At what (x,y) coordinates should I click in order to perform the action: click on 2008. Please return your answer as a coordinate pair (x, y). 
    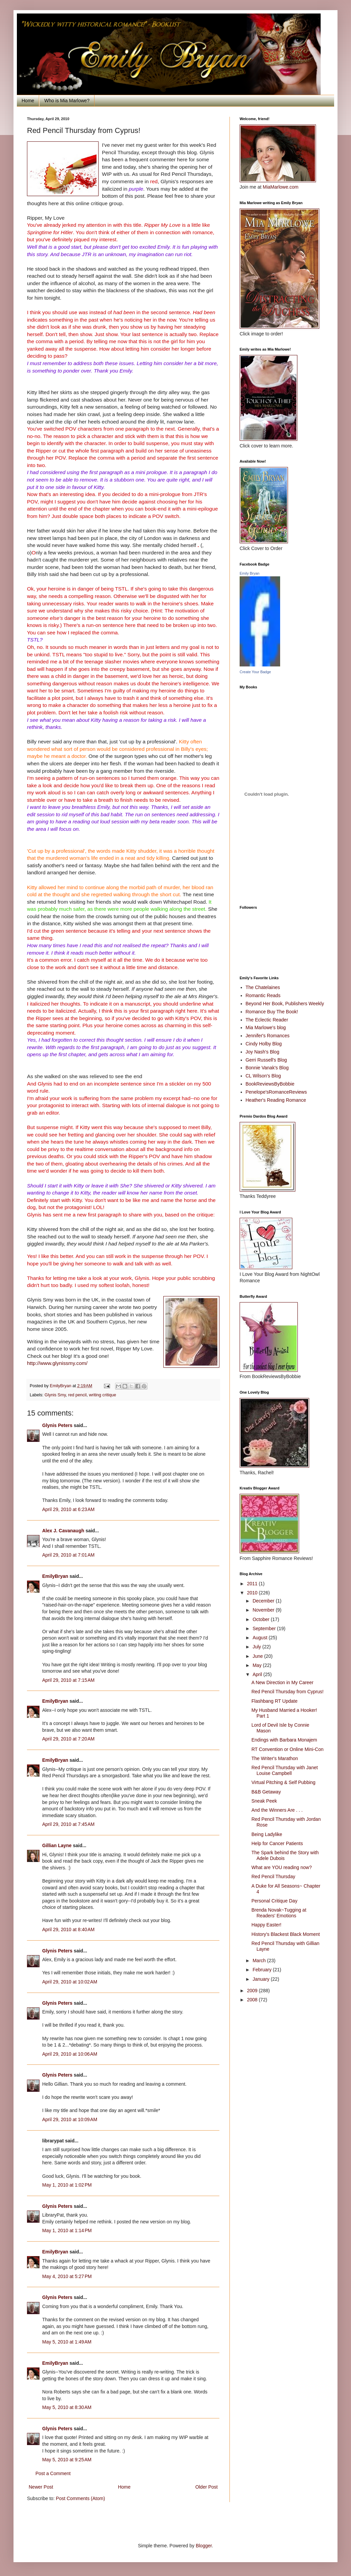
    Looking at the image, I should click on (253, 1999).